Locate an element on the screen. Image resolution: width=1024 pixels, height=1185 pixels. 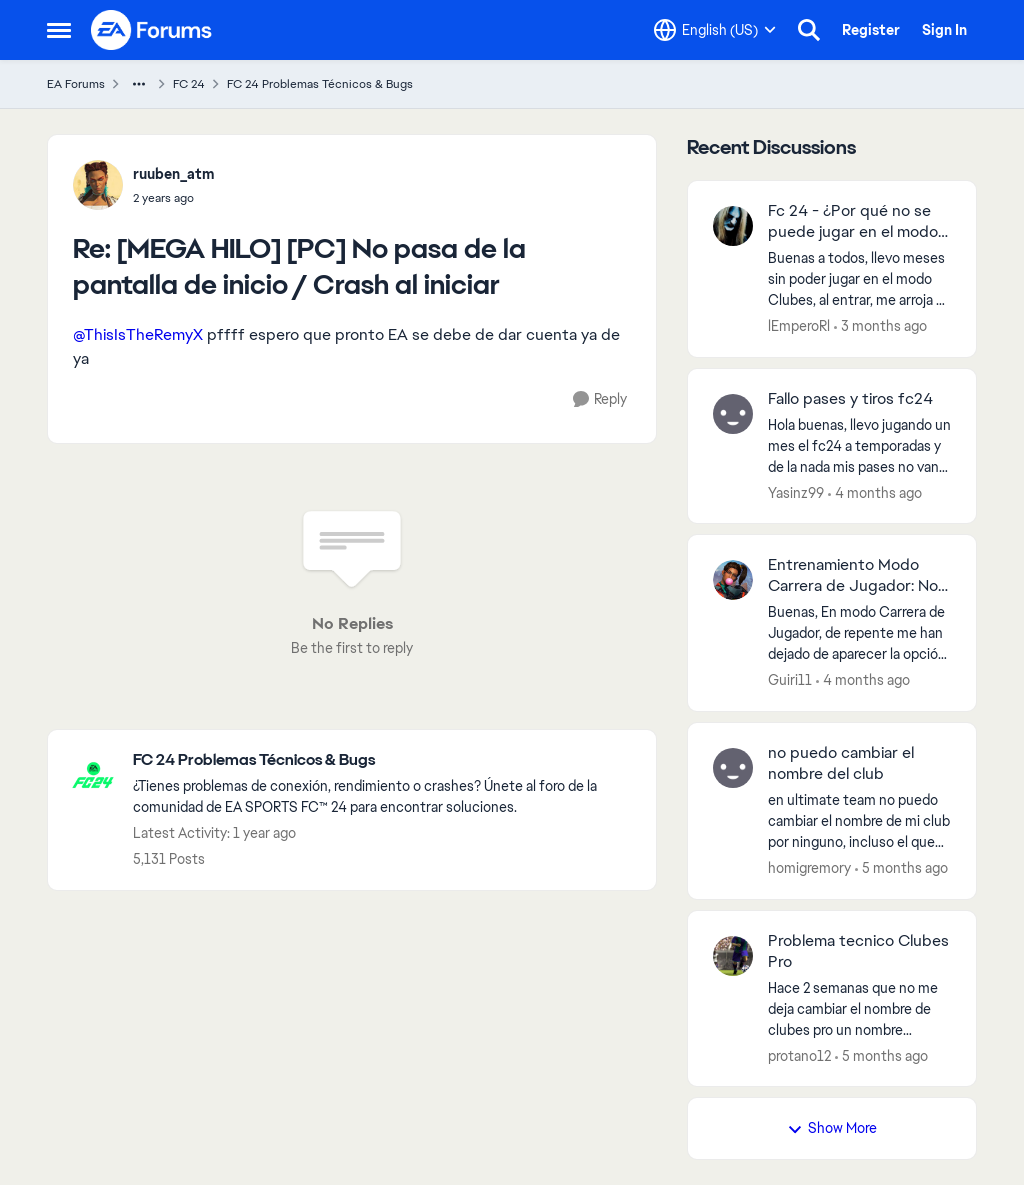
[Go to community home page] is located at coordinates (152, 30).